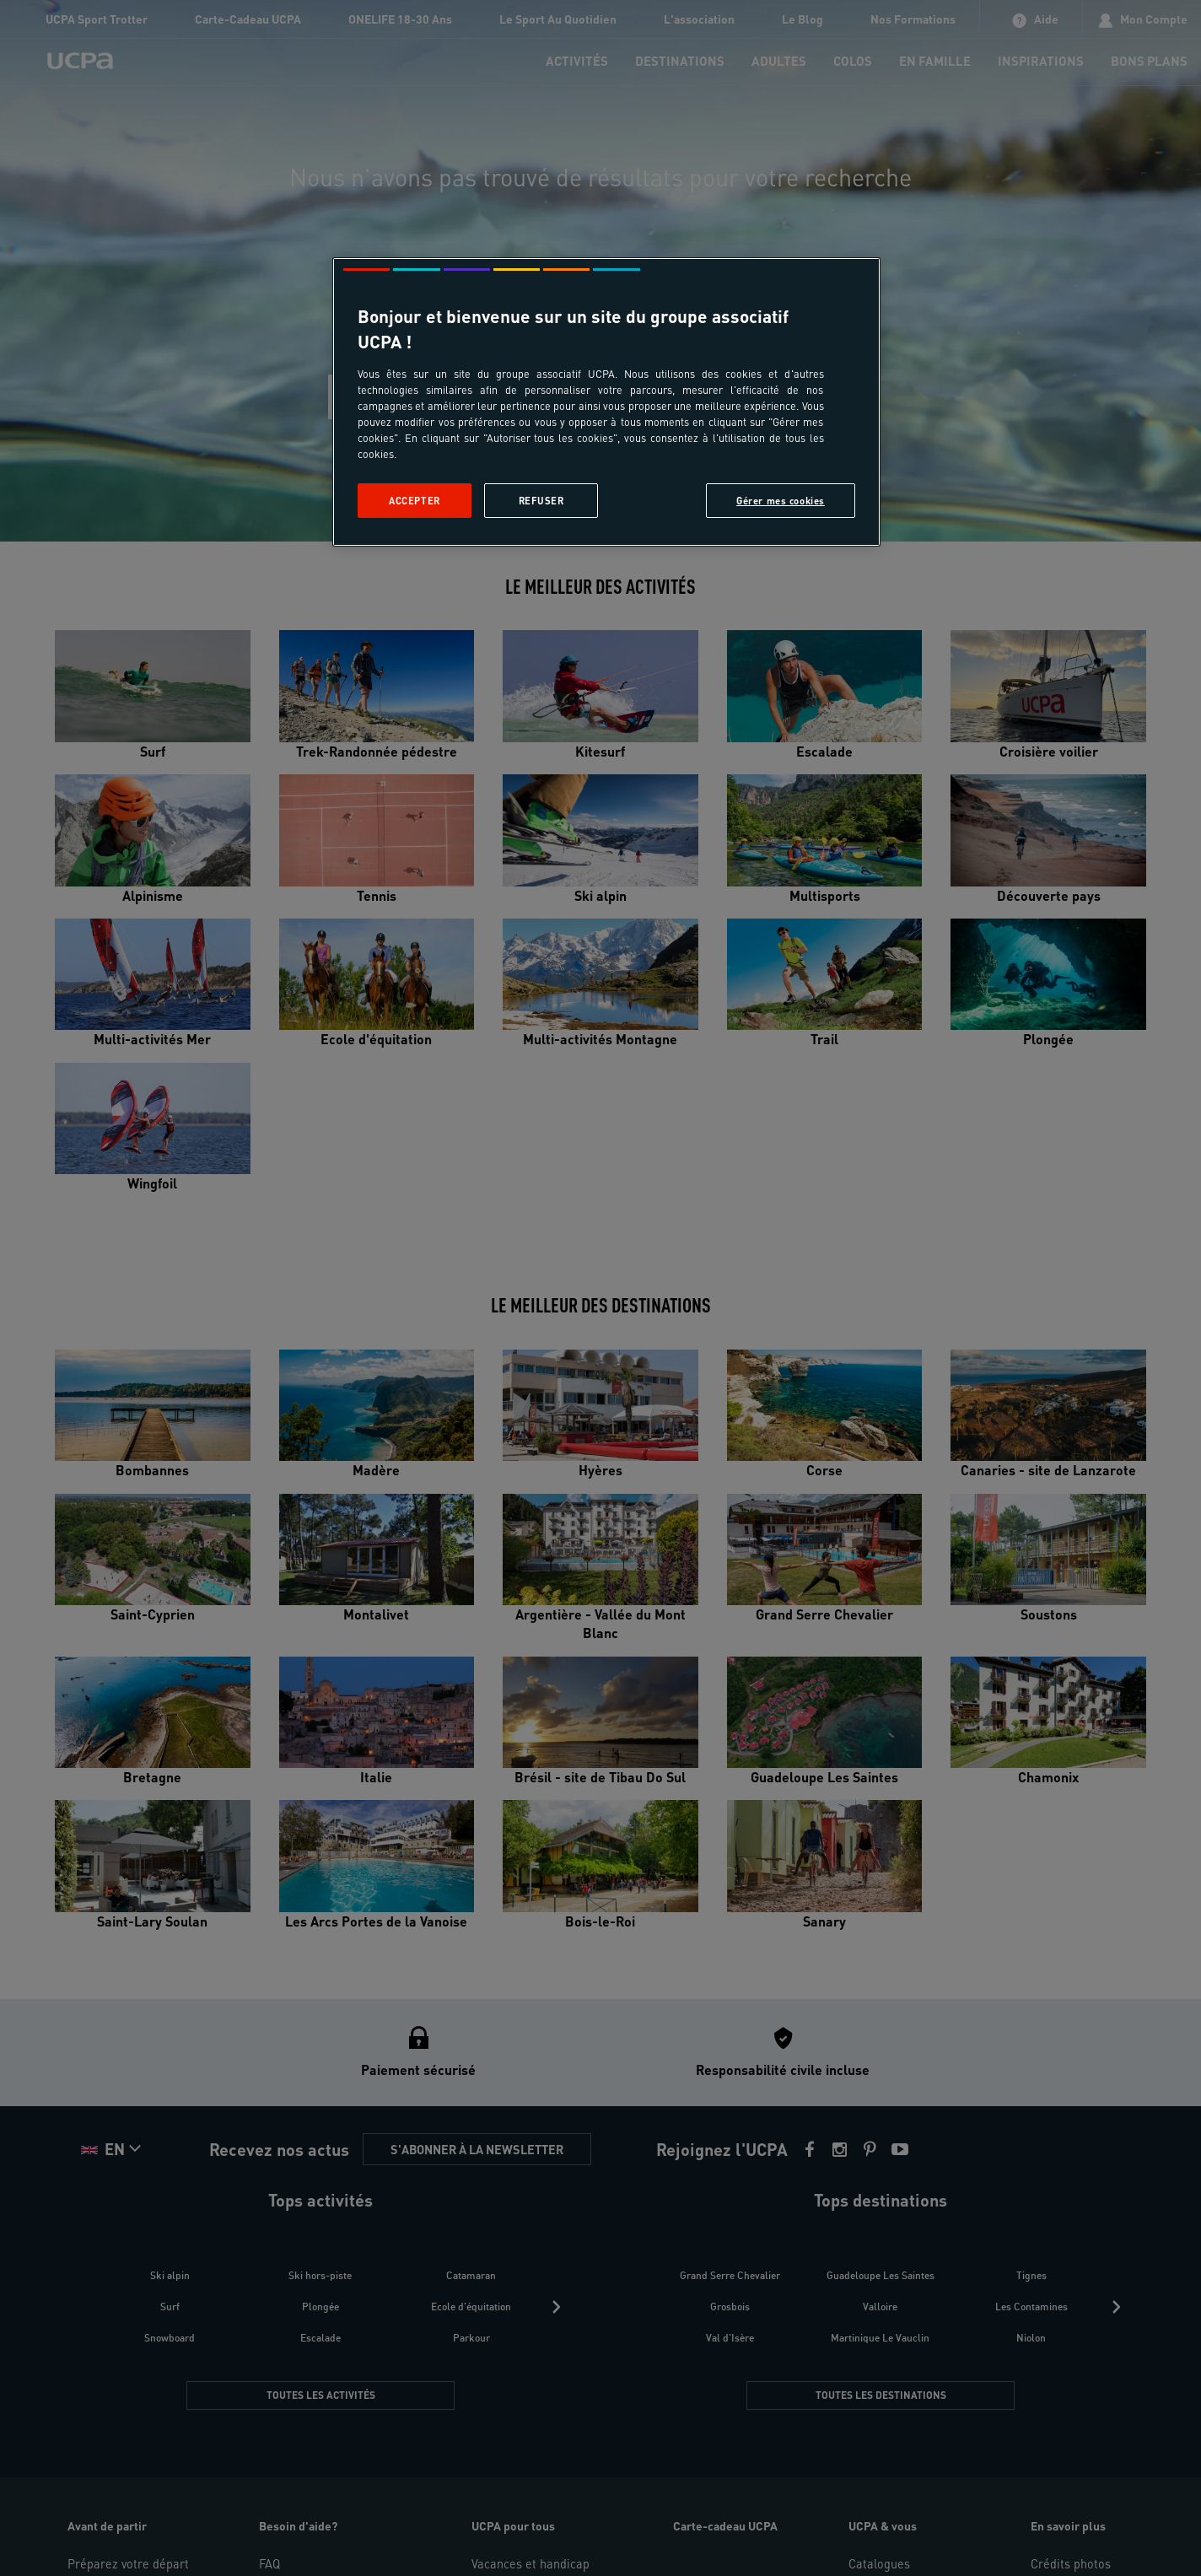 The height and width of the screenshot is (2576, 1201). I want to click on [region], so click(606, 402).